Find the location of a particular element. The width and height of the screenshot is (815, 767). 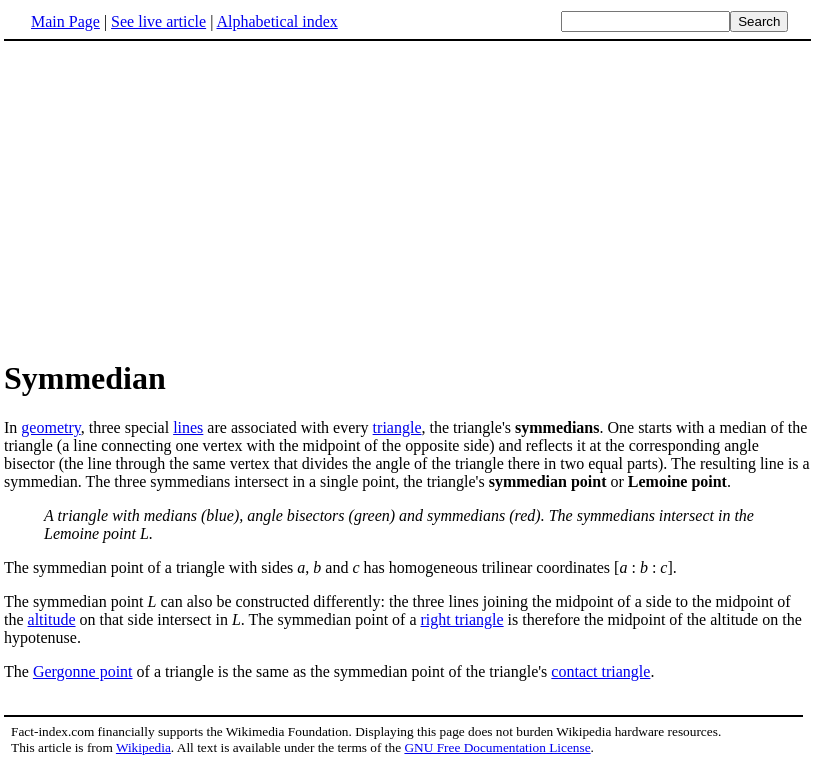

triangle is located at coordinates (397, 427).